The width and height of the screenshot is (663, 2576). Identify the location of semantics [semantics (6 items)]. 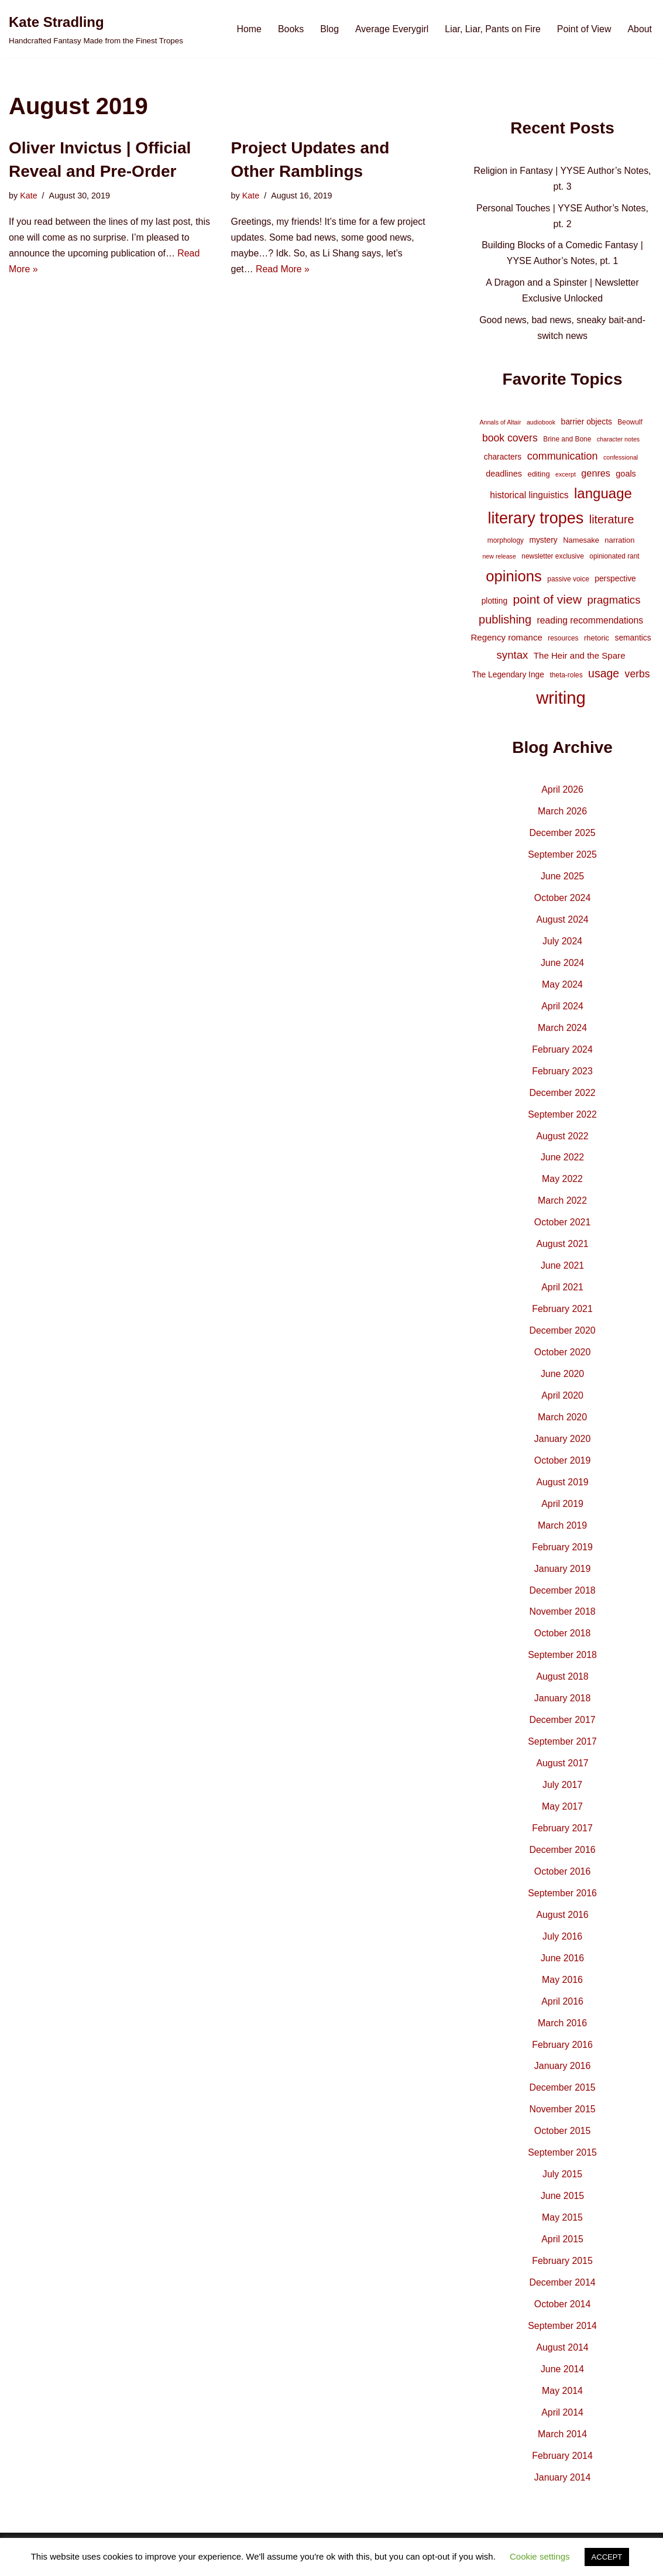
(633, 640).